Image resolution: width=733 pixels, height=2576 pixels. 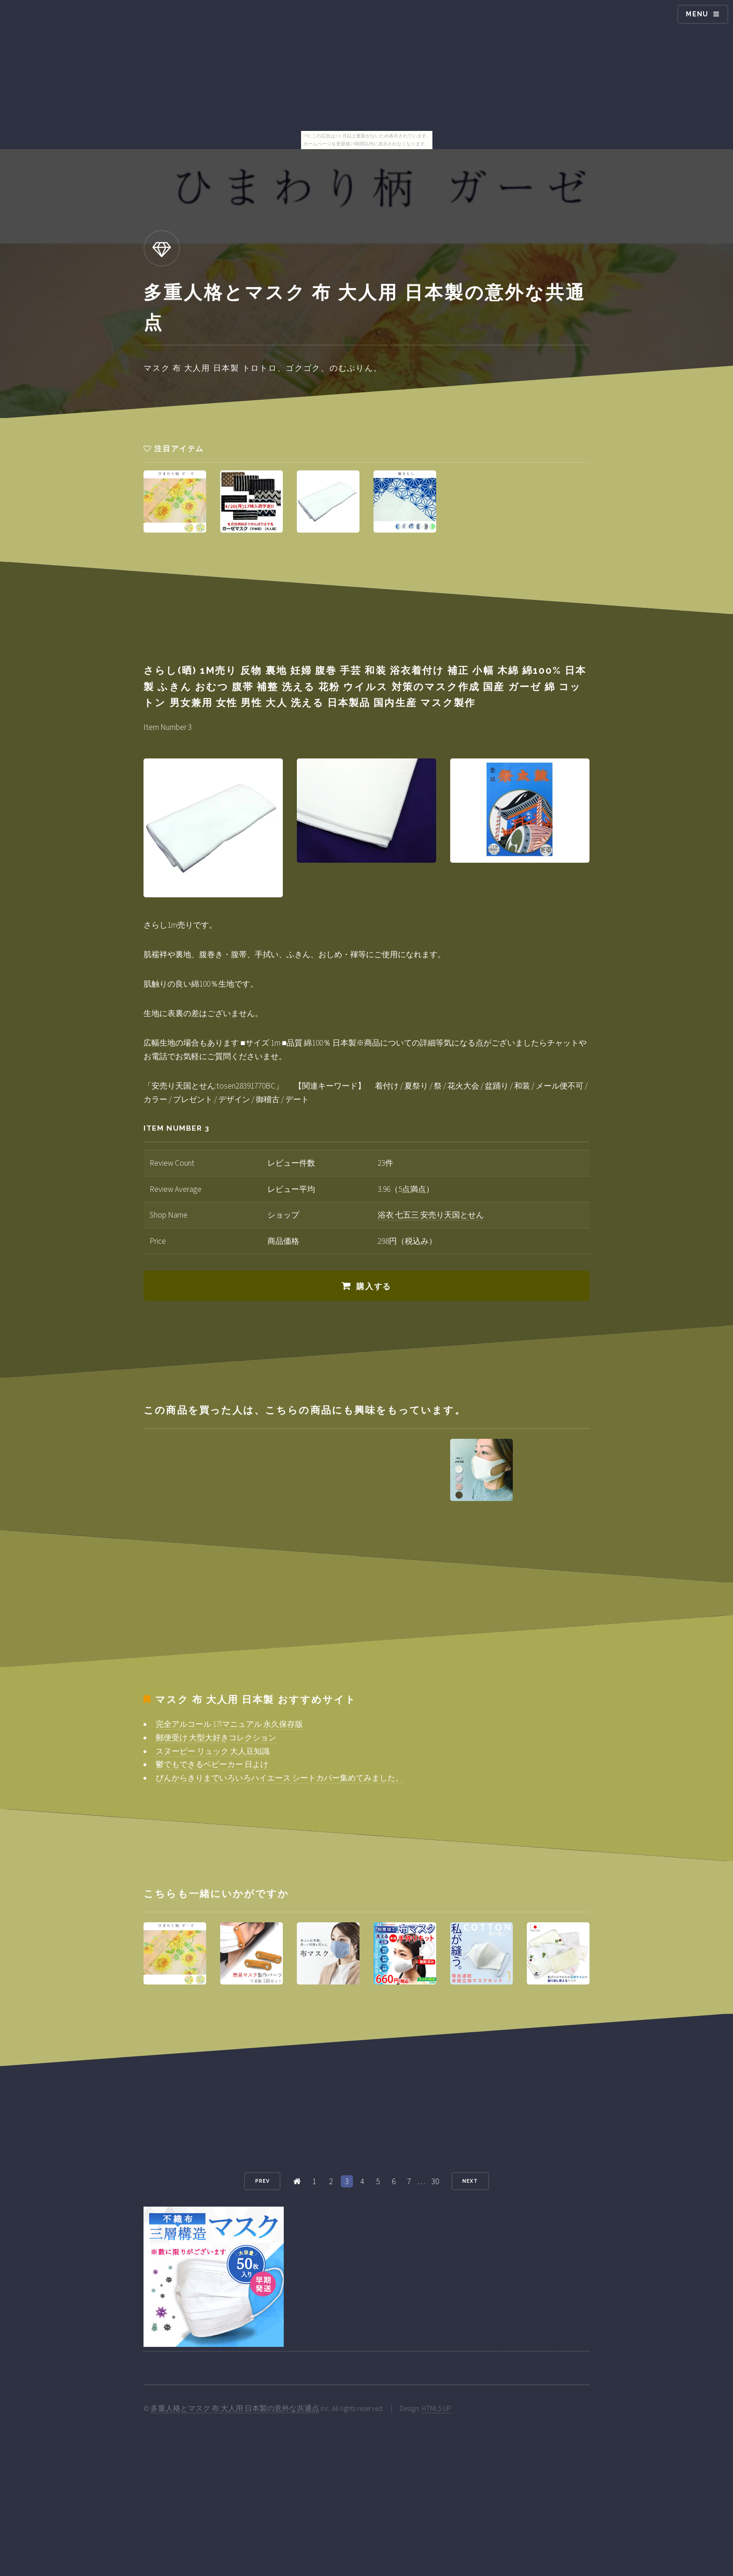 I want to click on 購入する, so click(x=373, y=1286).